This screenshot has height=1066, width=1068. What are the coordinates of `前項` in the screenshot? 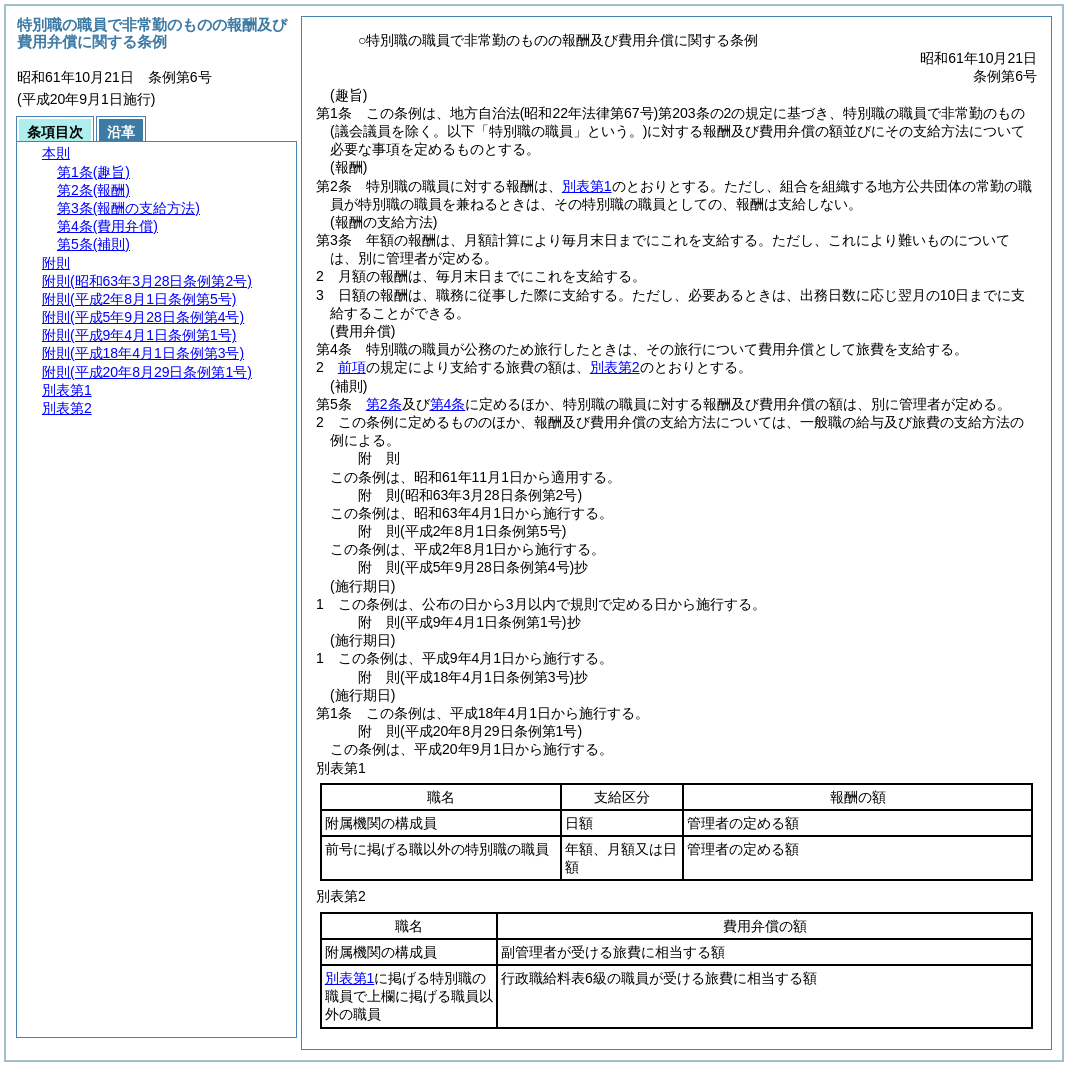 It's located at (352, 367).